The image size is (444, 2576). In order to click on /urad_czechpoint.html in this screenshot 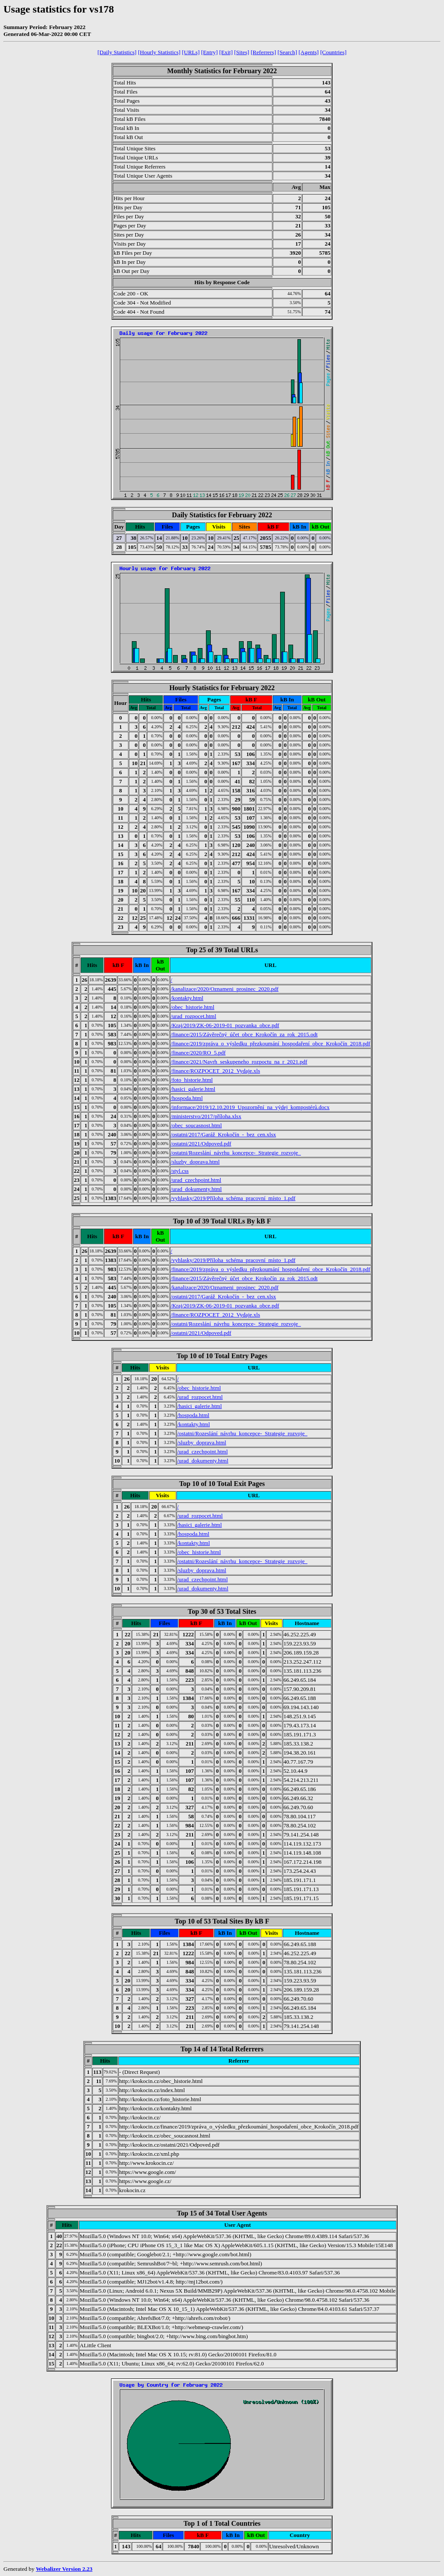, I will do `click(196, 1180)`.